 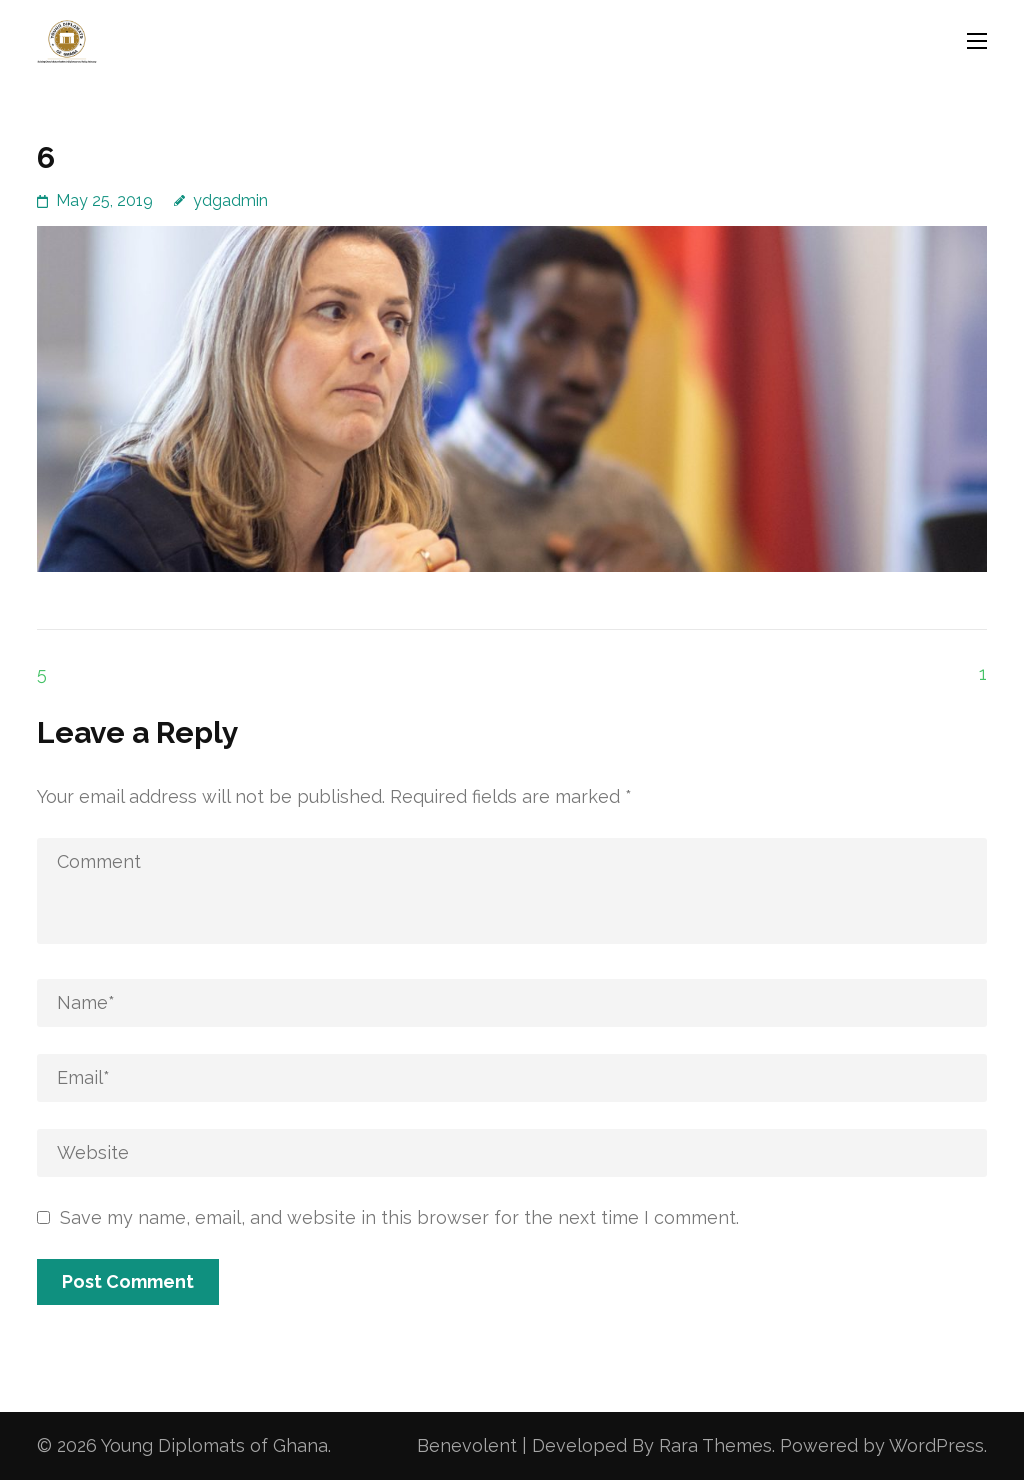 I want to click on WordPress, so click(x=936, y=1445).